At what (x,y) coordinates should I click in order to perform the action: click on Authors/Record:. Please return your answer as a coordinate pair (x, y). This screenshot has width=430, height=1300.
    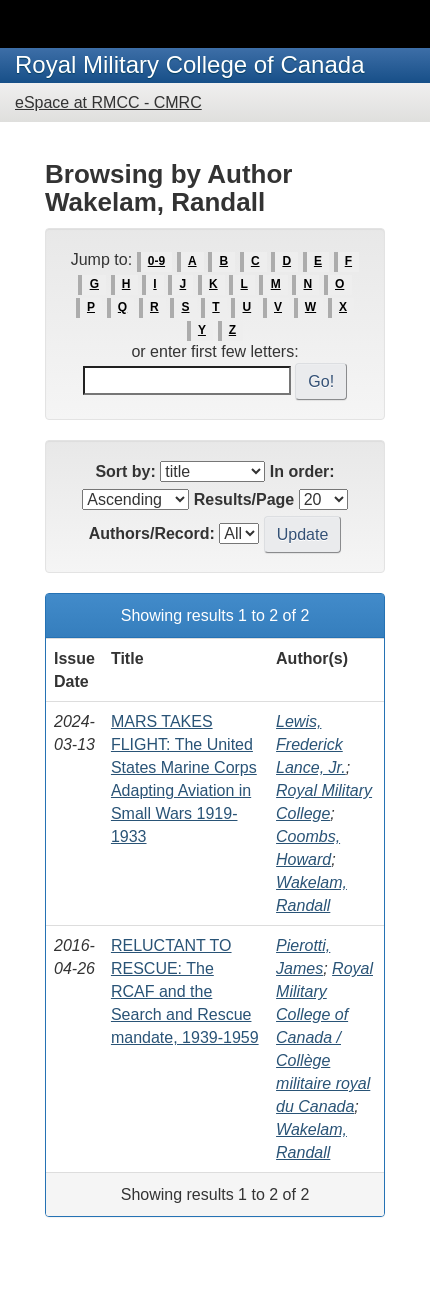
    Looking at the image, I should click on (152, 533).